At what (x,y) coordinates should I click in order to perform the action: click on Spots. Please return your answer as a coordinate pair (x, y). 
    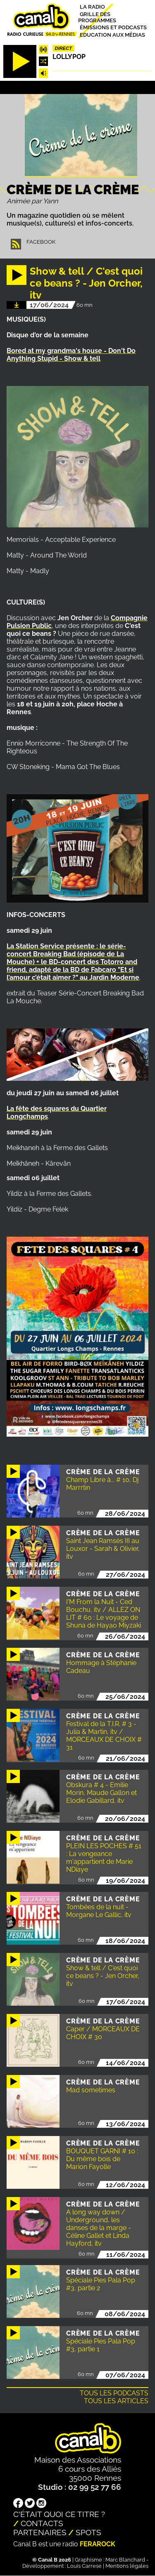
    Looking at the image, I should click on (88, 2532).